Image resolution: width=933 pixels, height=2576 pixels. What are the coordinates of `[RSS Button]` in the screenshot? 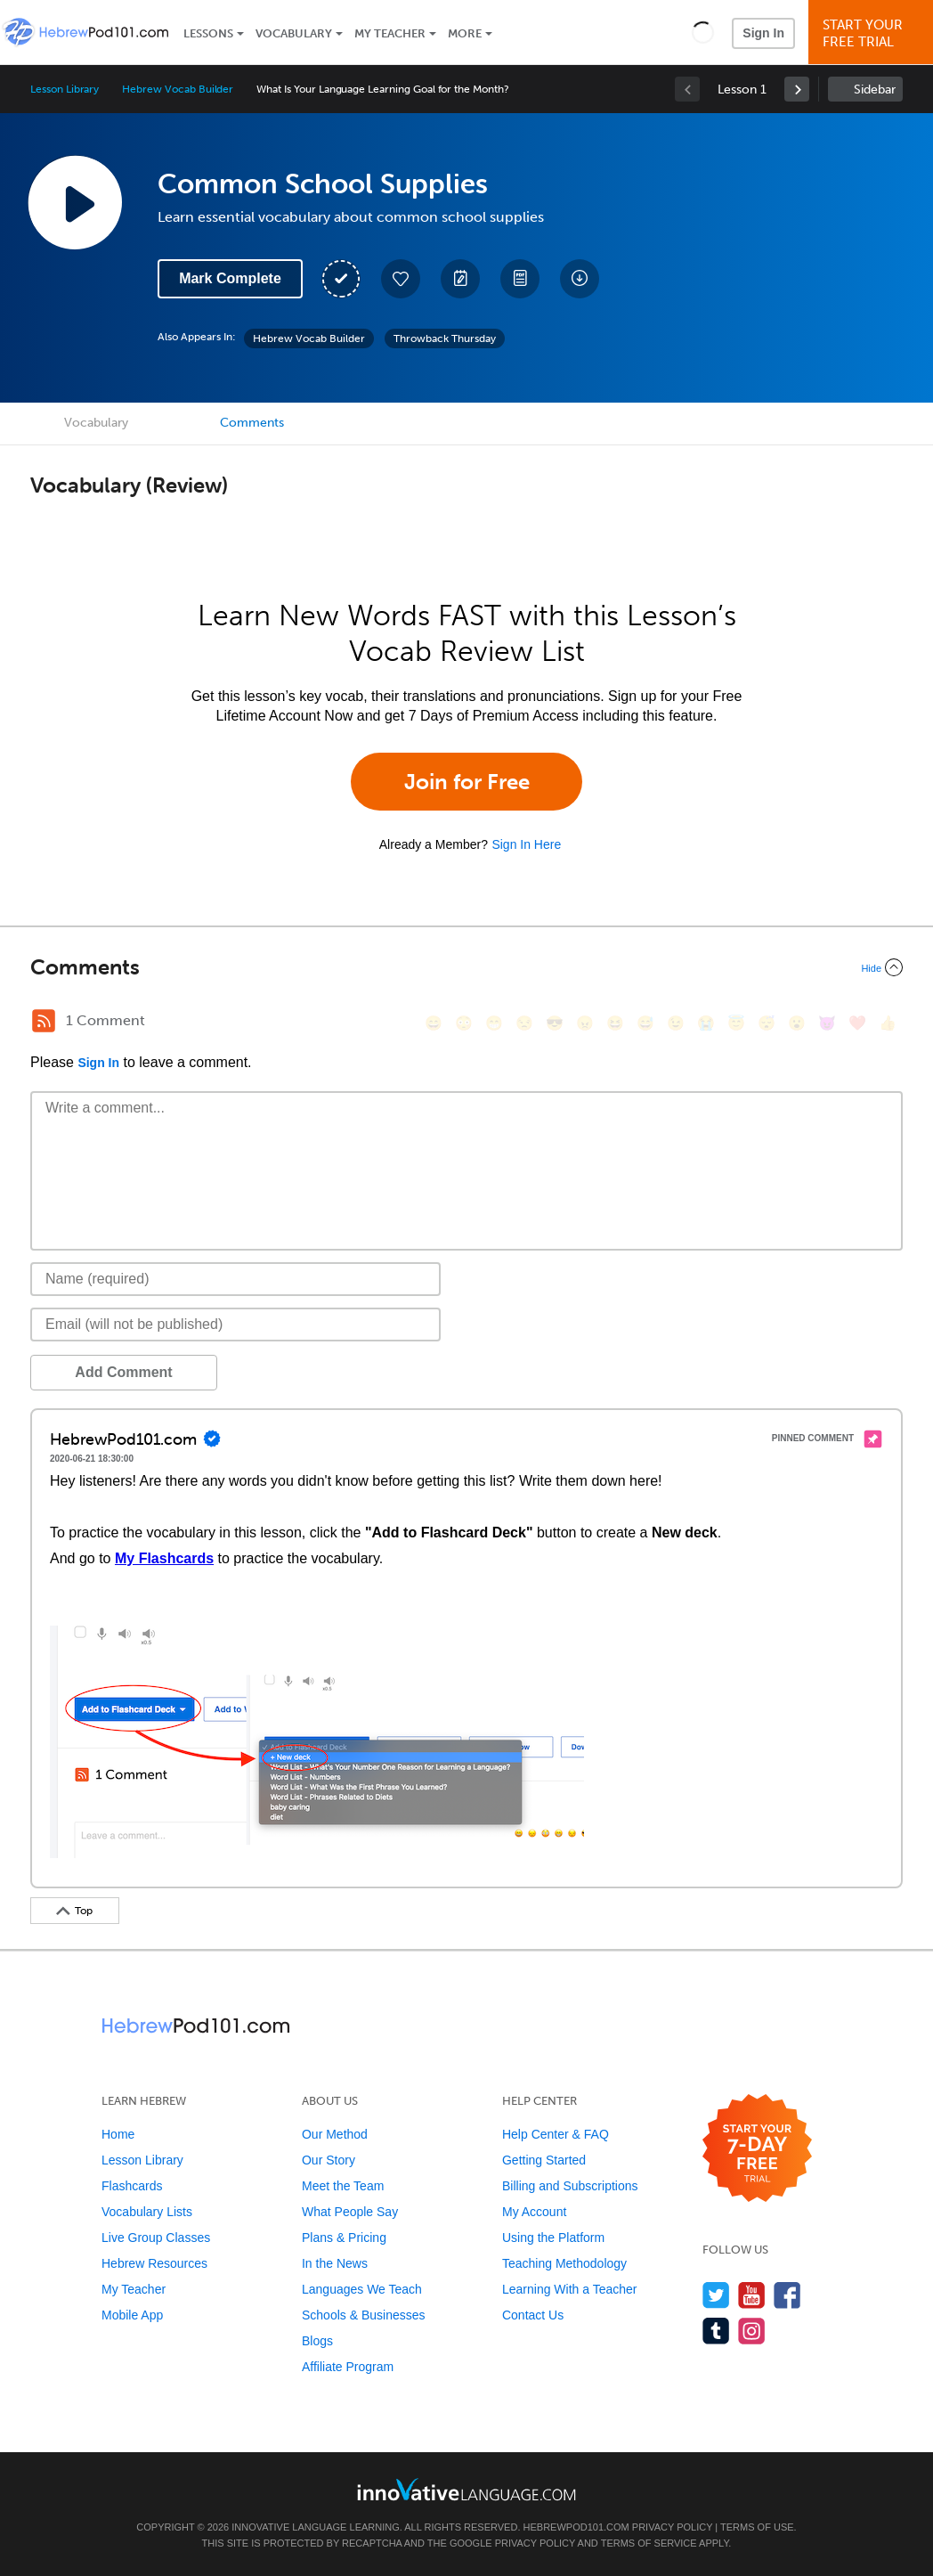 It's located at (43, 1020).